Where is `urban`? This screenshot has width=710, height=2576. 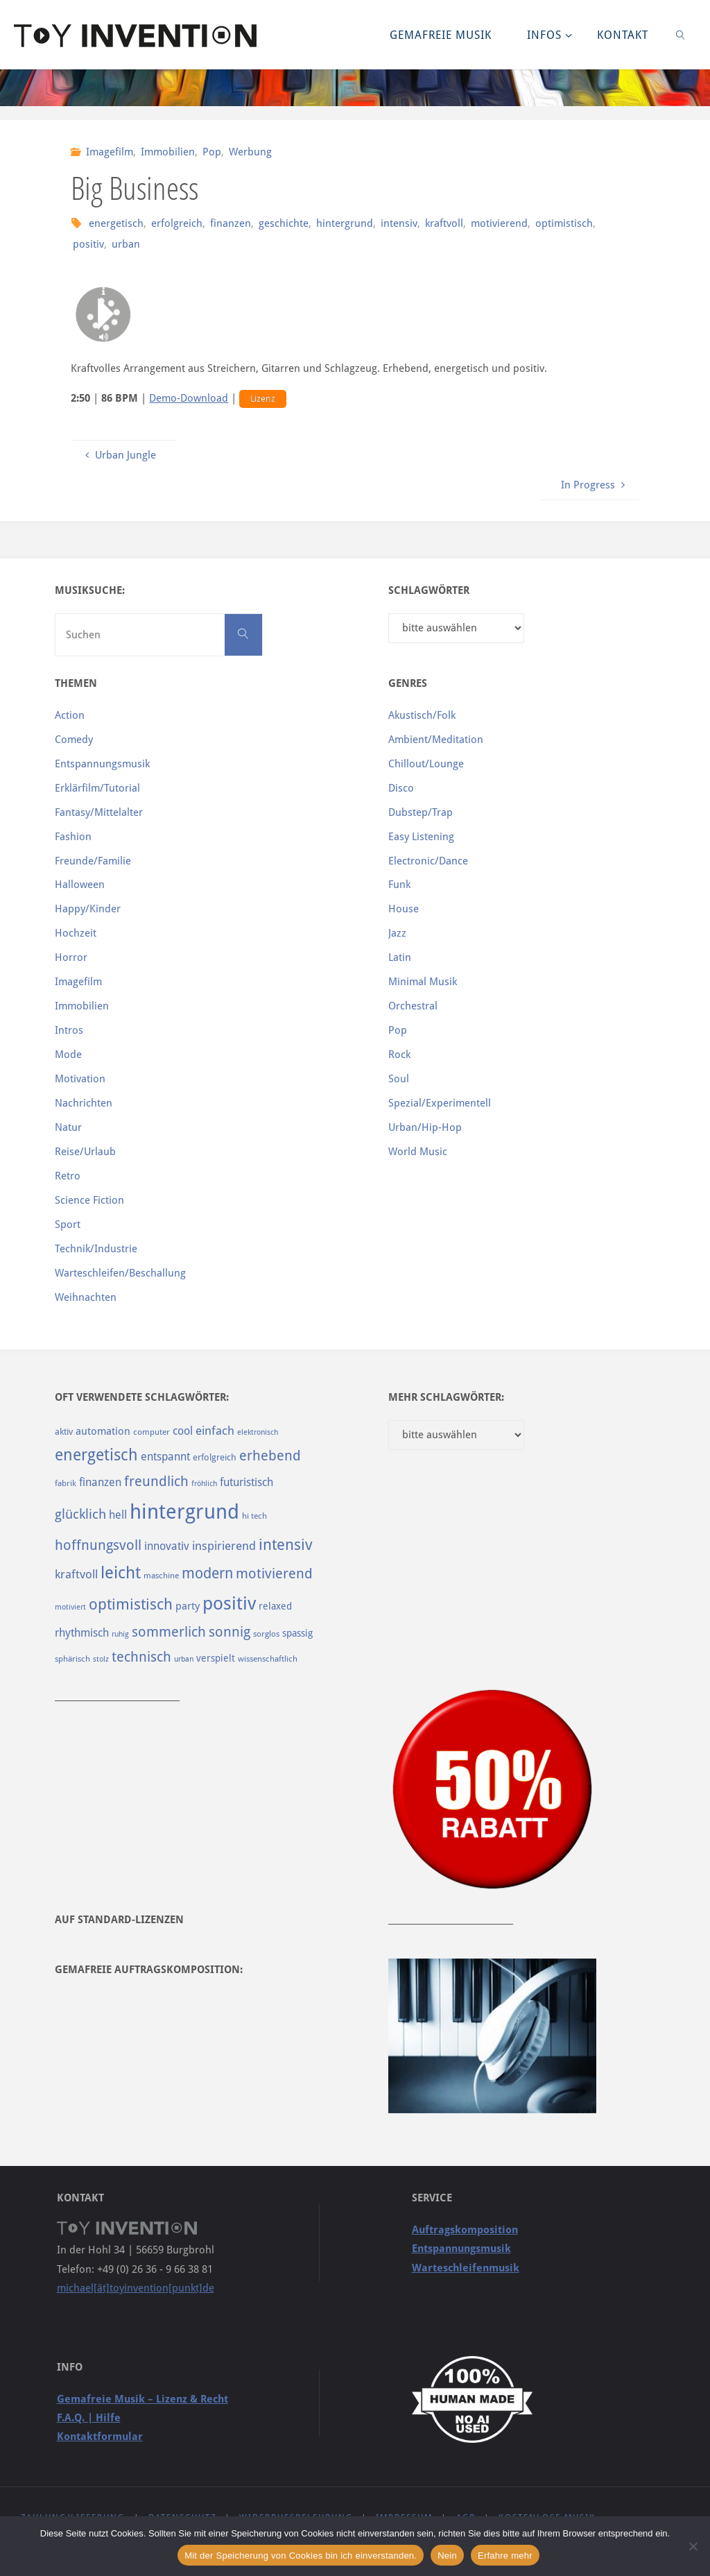
urban is located at coordinates (126, 244).